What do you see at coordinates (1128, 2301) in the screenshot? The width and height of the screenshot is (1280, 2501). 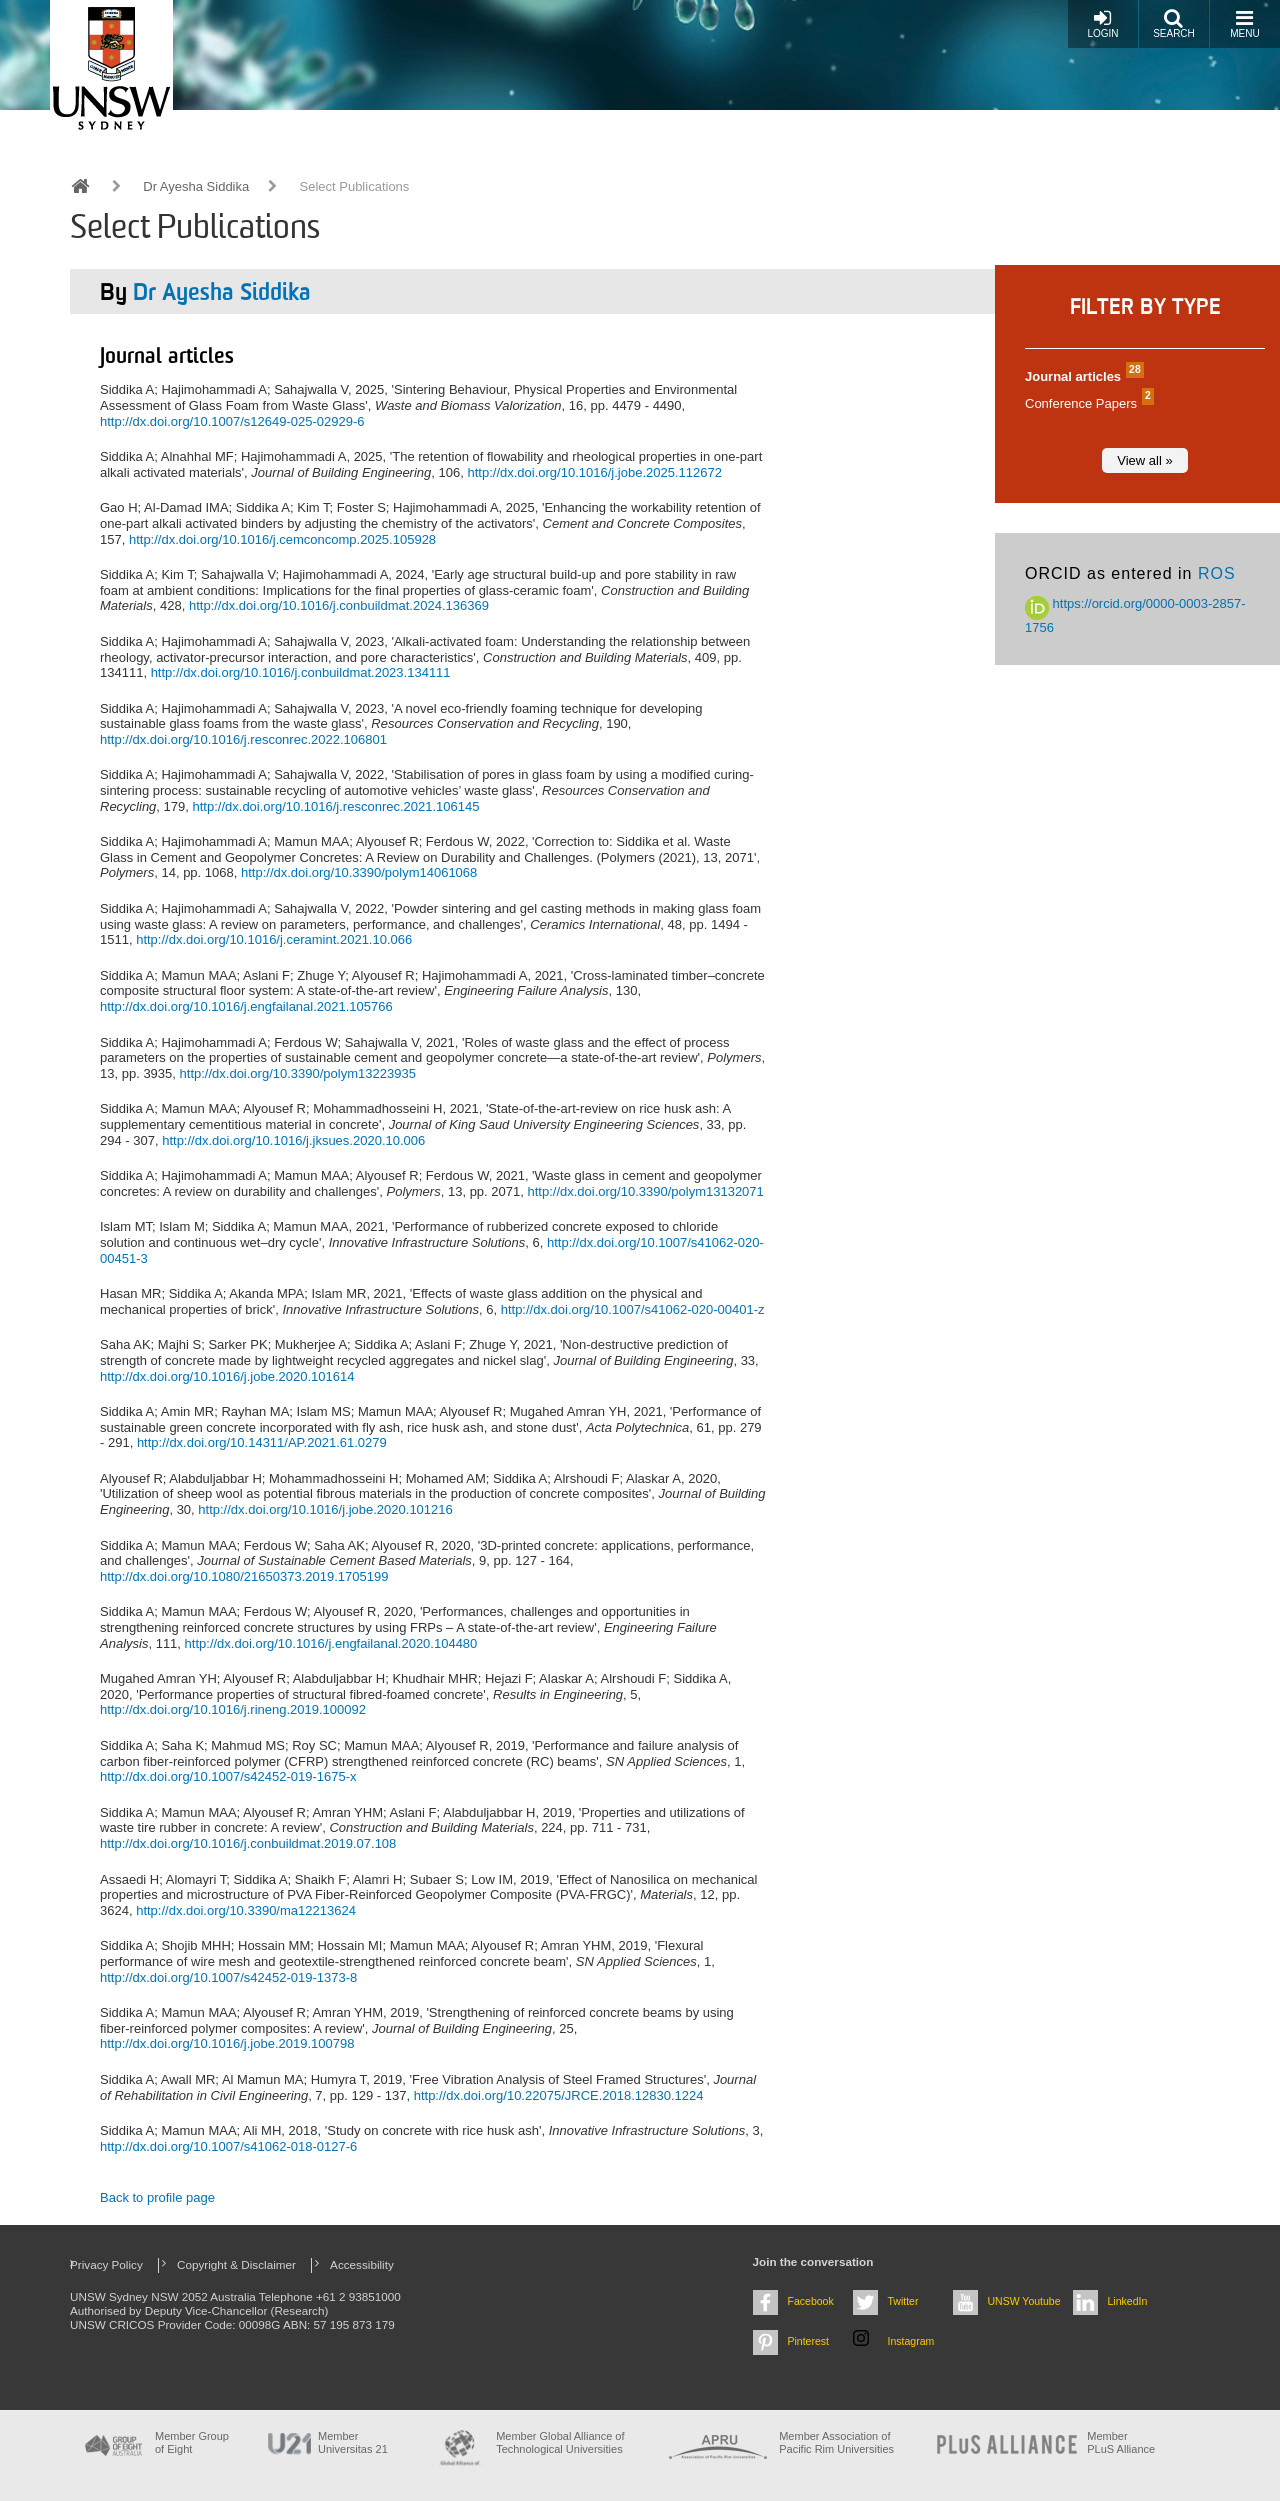 I see `LinkedIn` at bounding box center [1128, 2301].